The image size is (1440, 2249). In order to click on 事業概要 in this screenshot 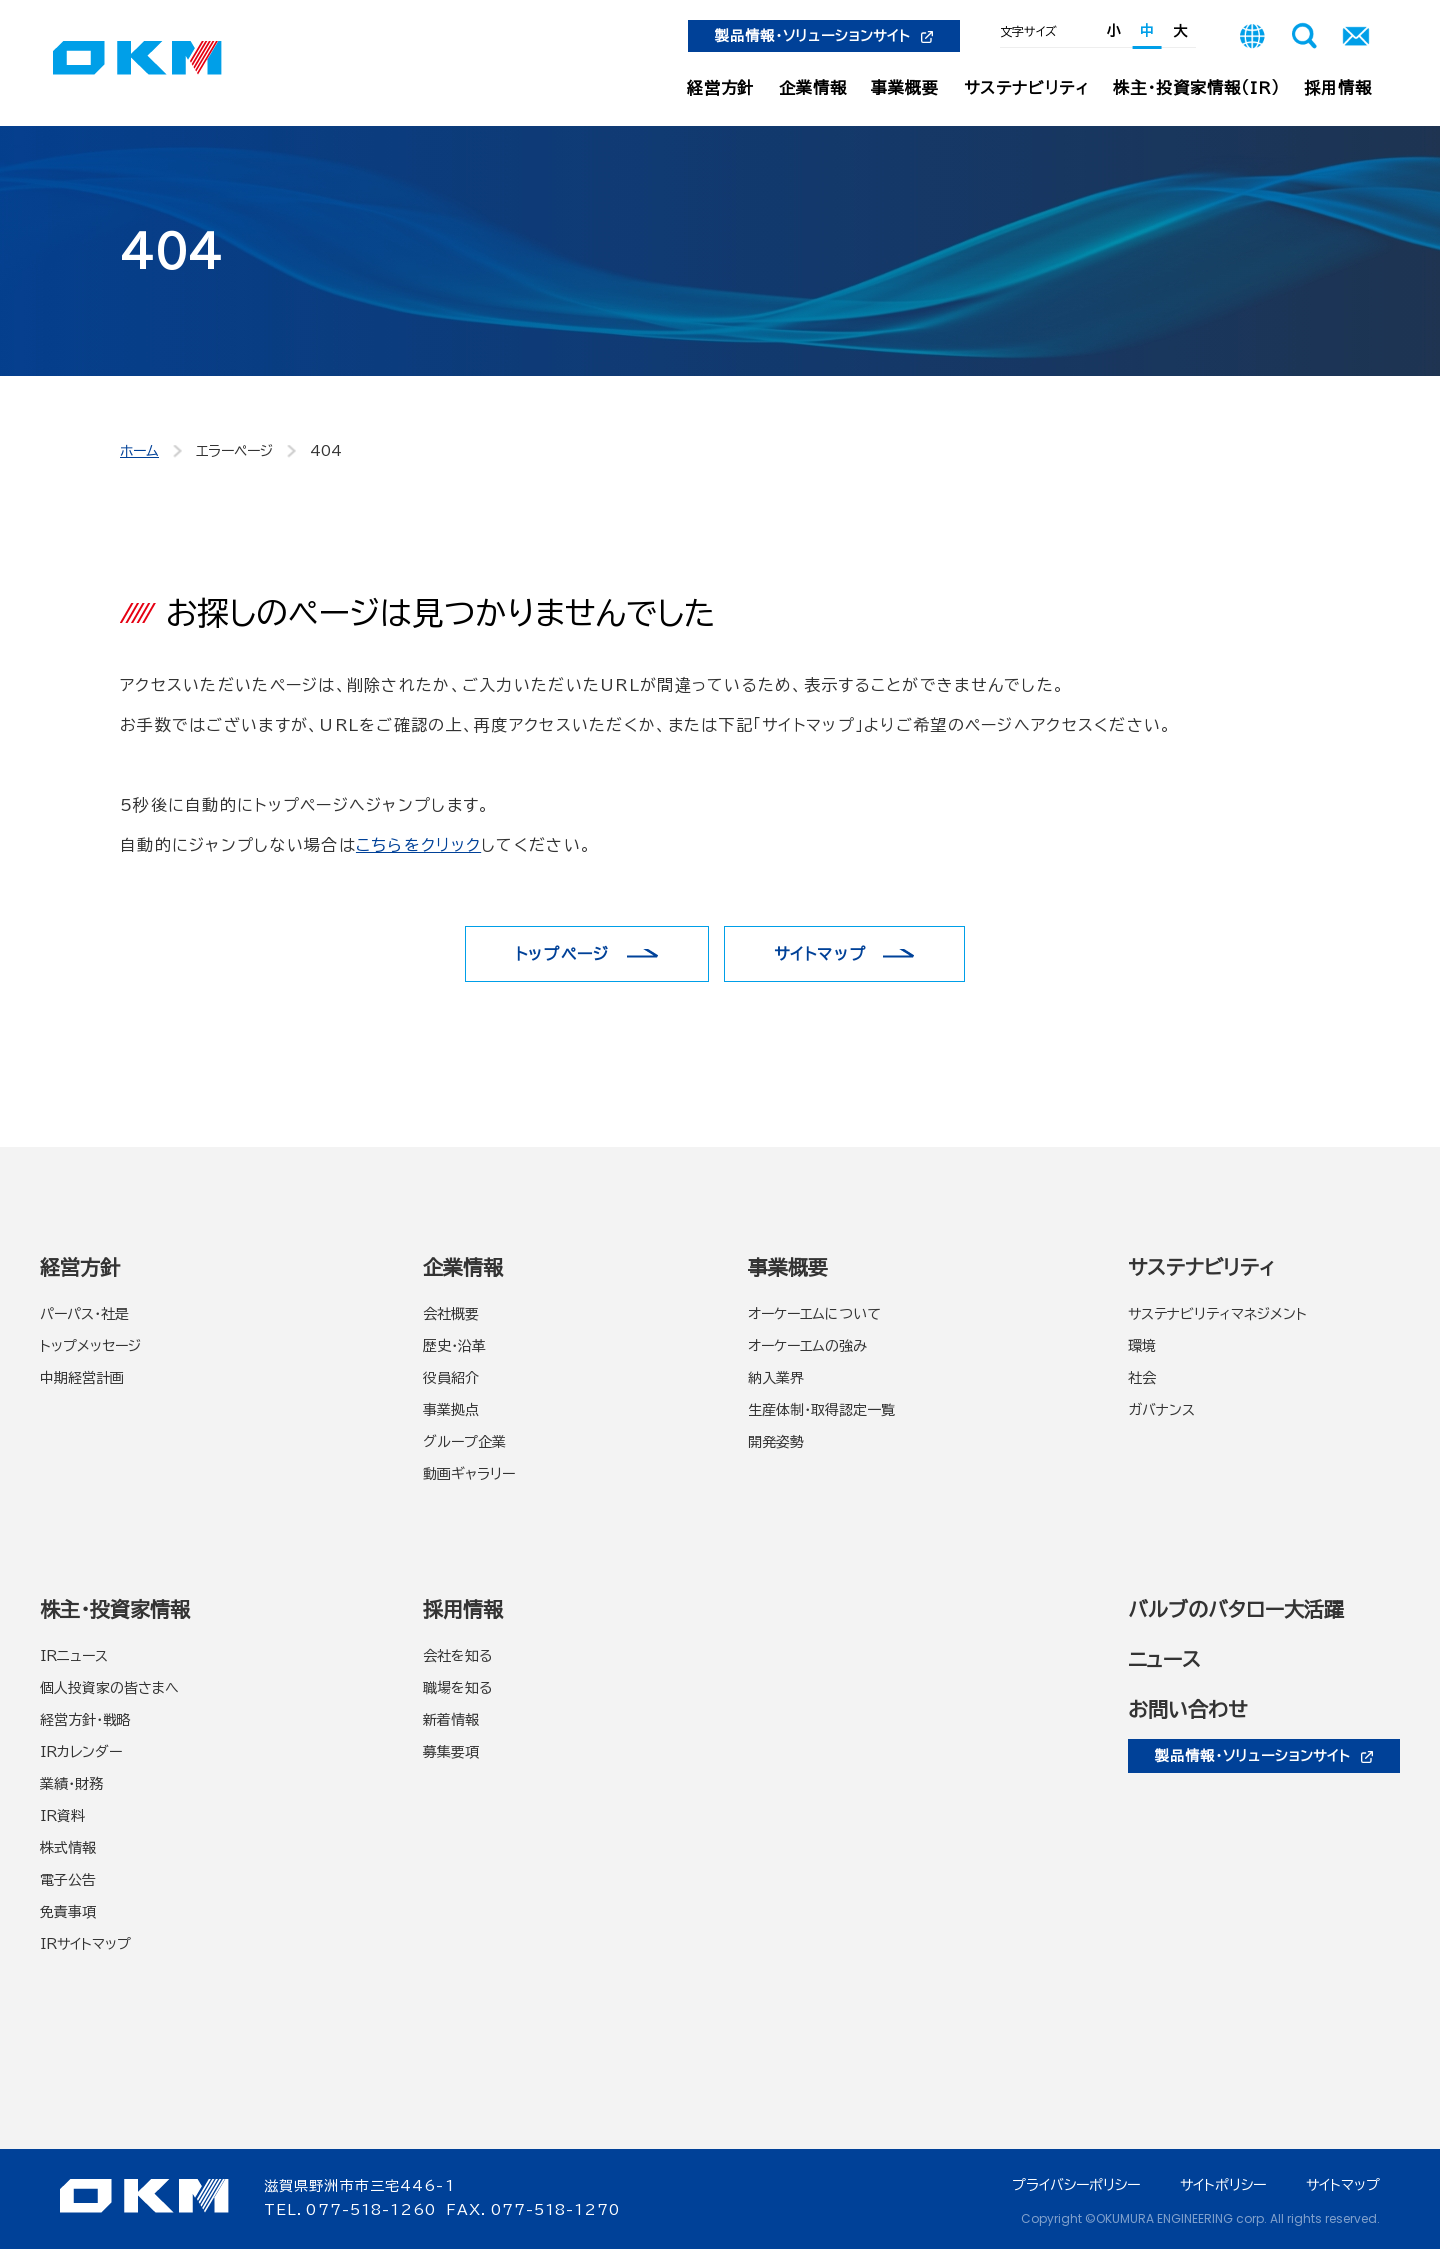, I will do `click(905, 88)`.